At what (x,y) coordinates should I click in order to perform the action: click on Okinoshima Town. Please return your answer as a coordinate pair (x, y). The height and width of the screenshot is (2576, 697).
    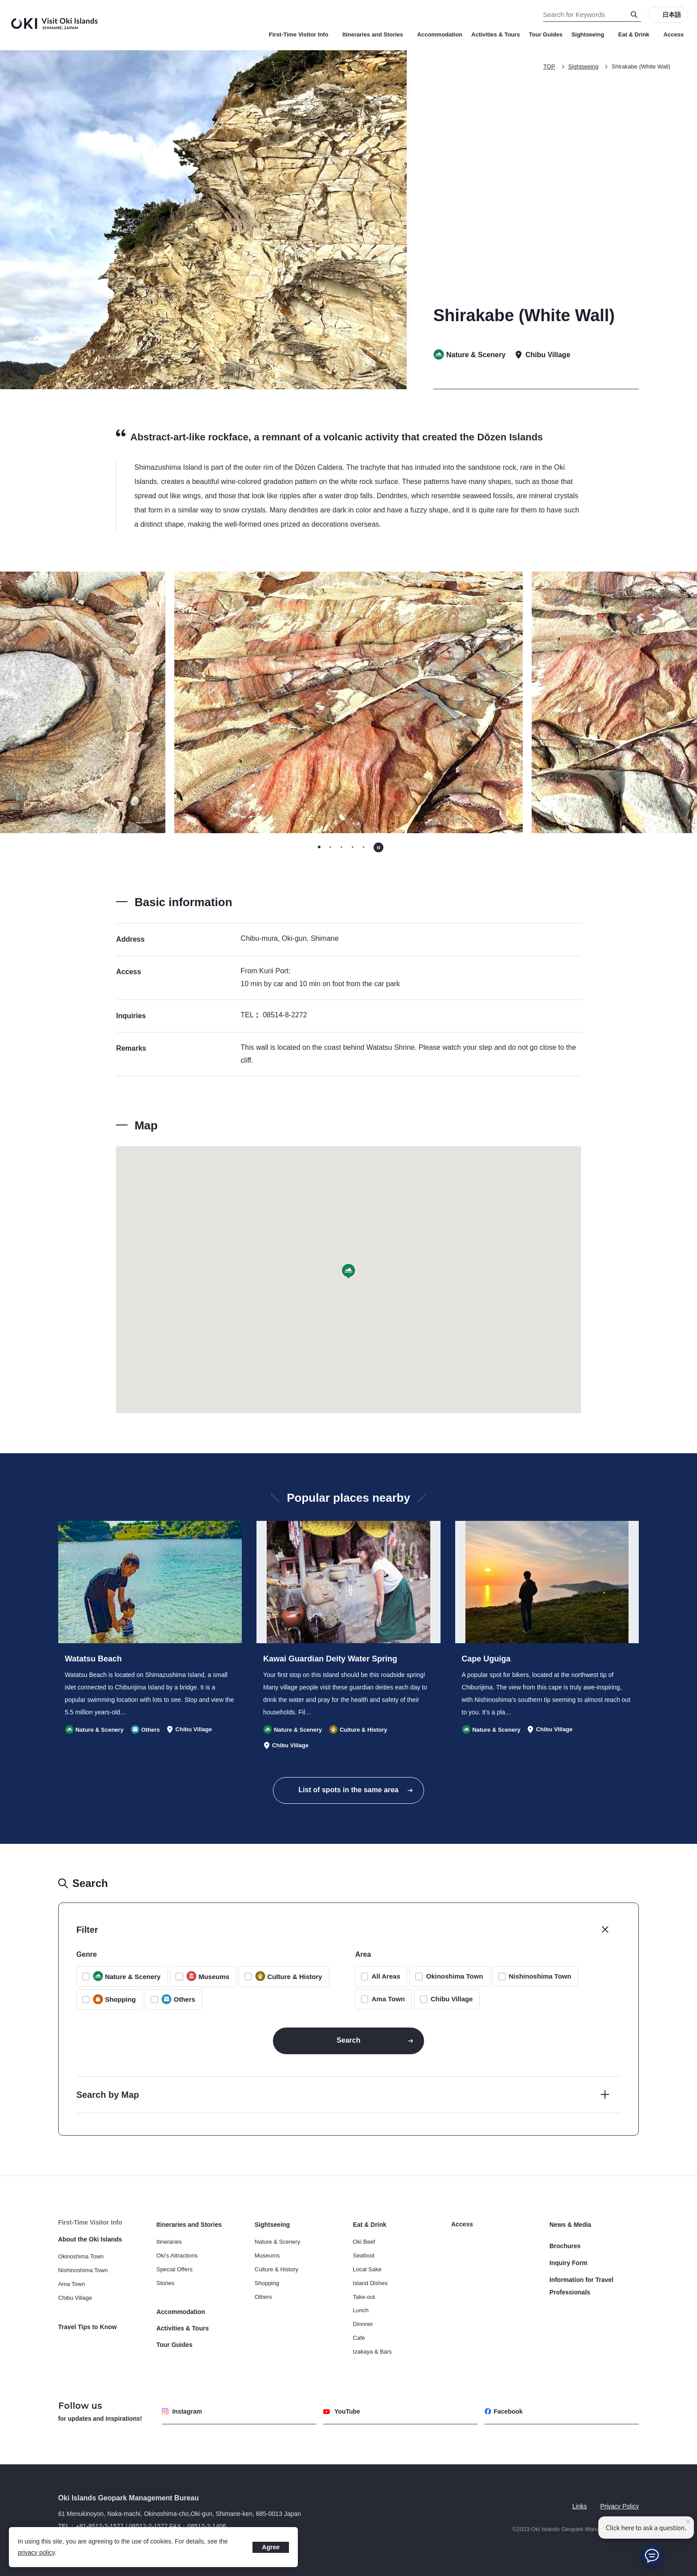
    Looking at the image, I should click on (454, 1976).